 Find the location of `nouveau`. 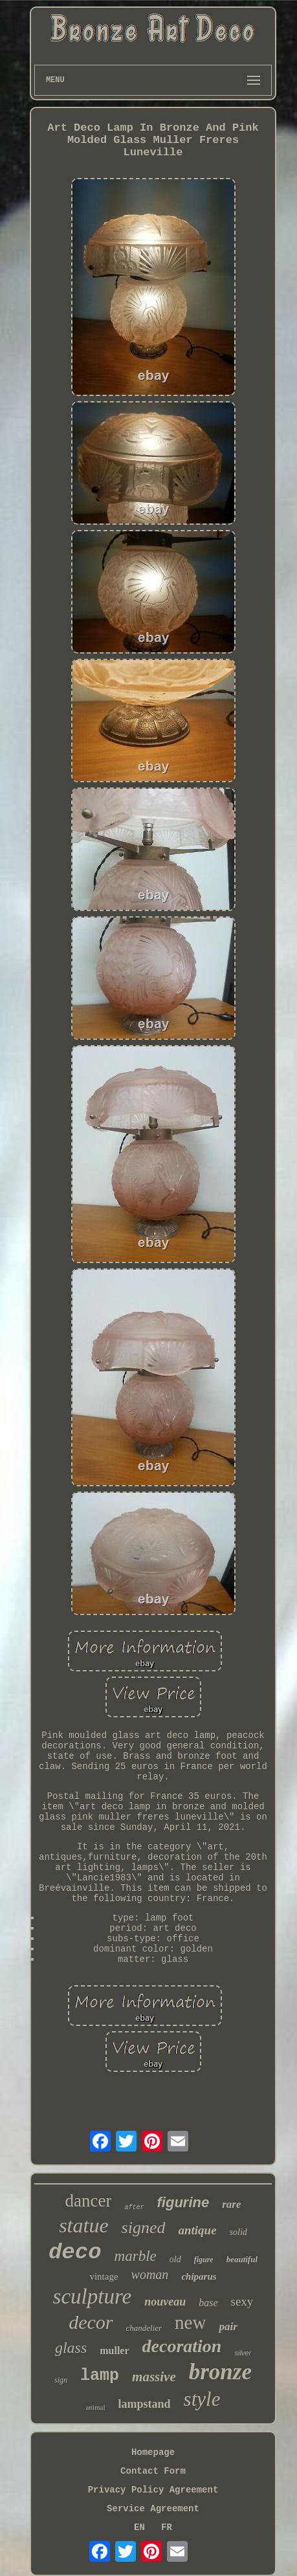

nouveau is located at coordinates (165, 2301).